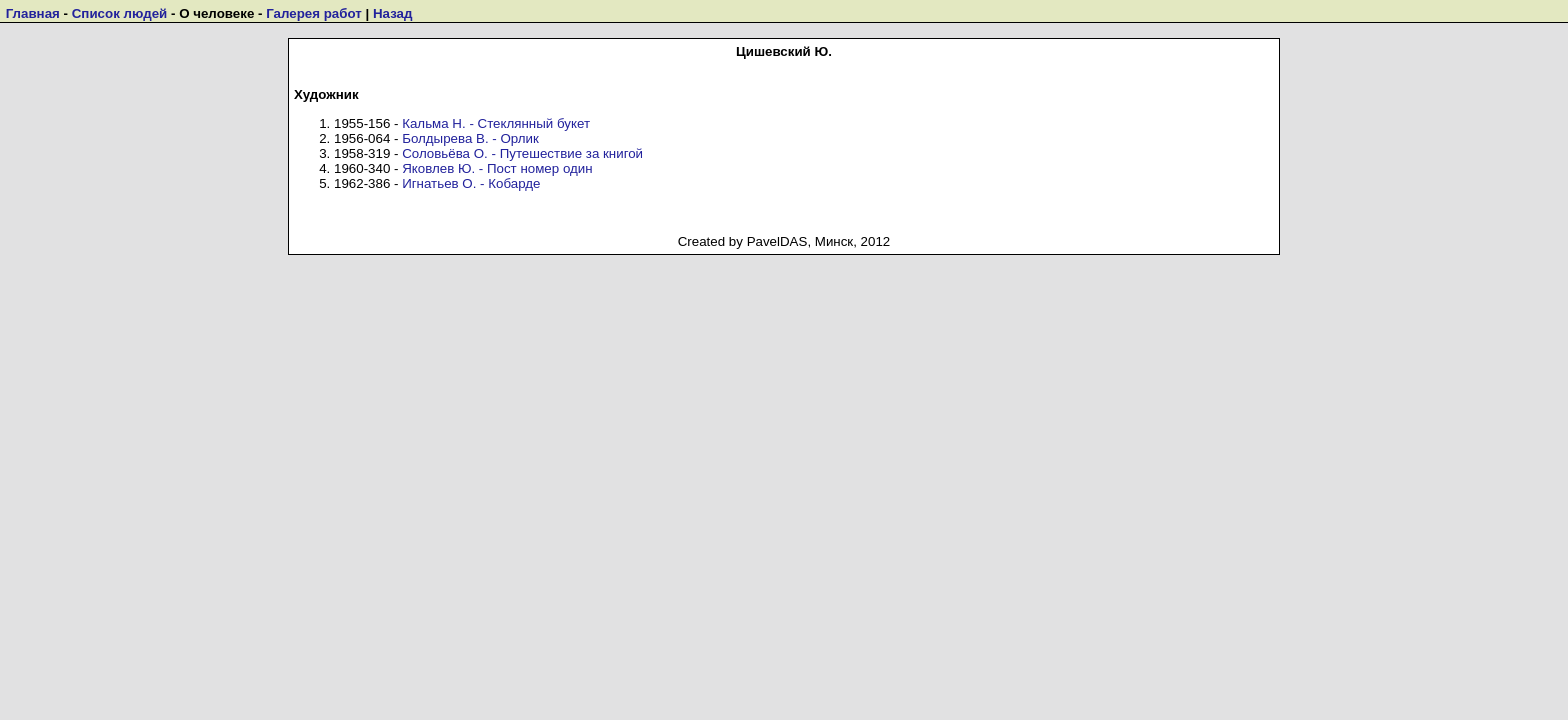  I want to click on Игнатьев О. - Кобарде, so click(471, 183).